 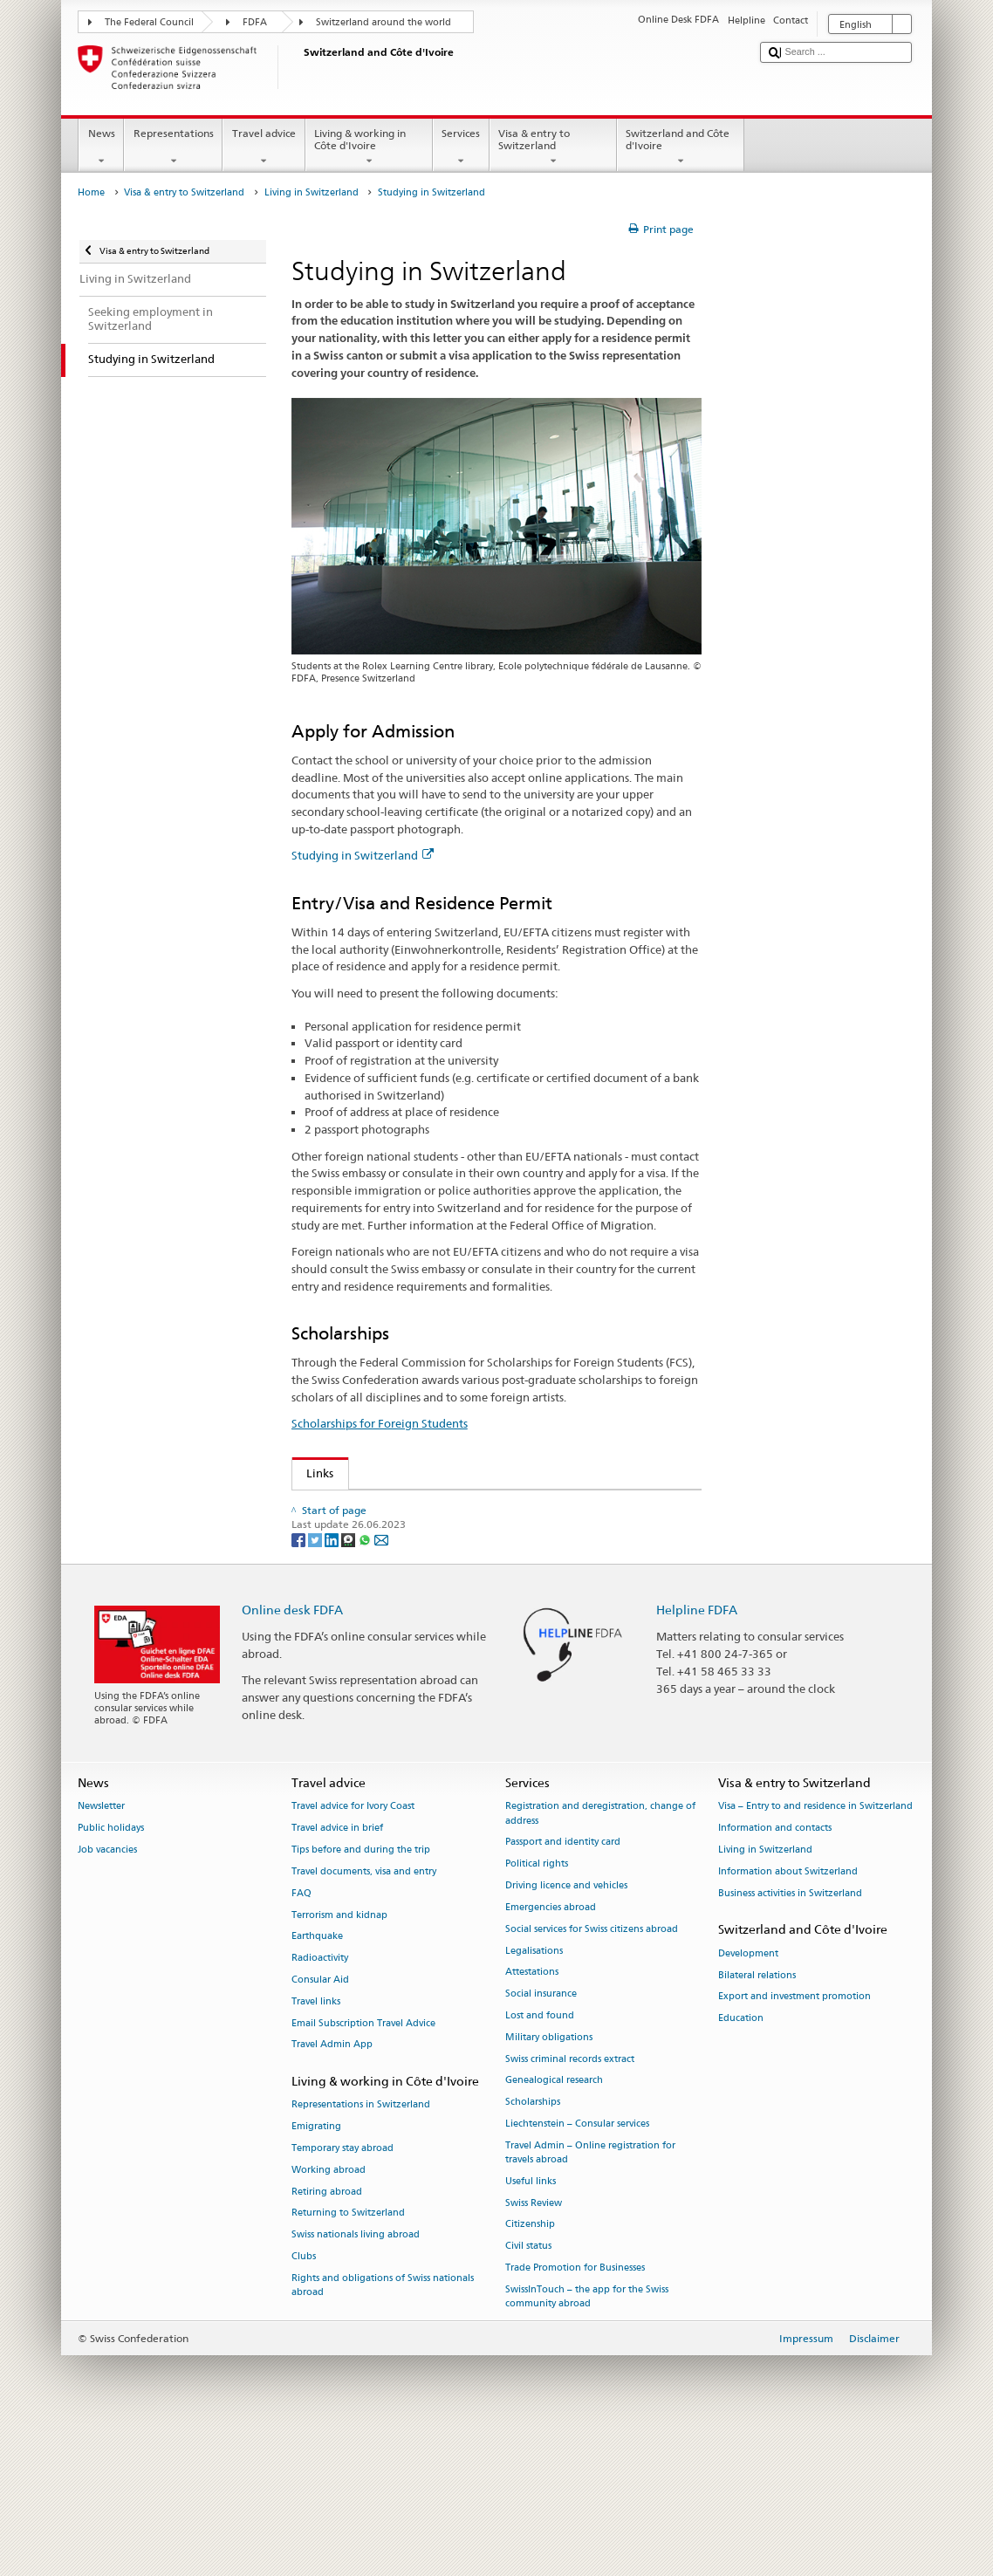 I want to click on Genealogical research, so click(x=554, y=2224).